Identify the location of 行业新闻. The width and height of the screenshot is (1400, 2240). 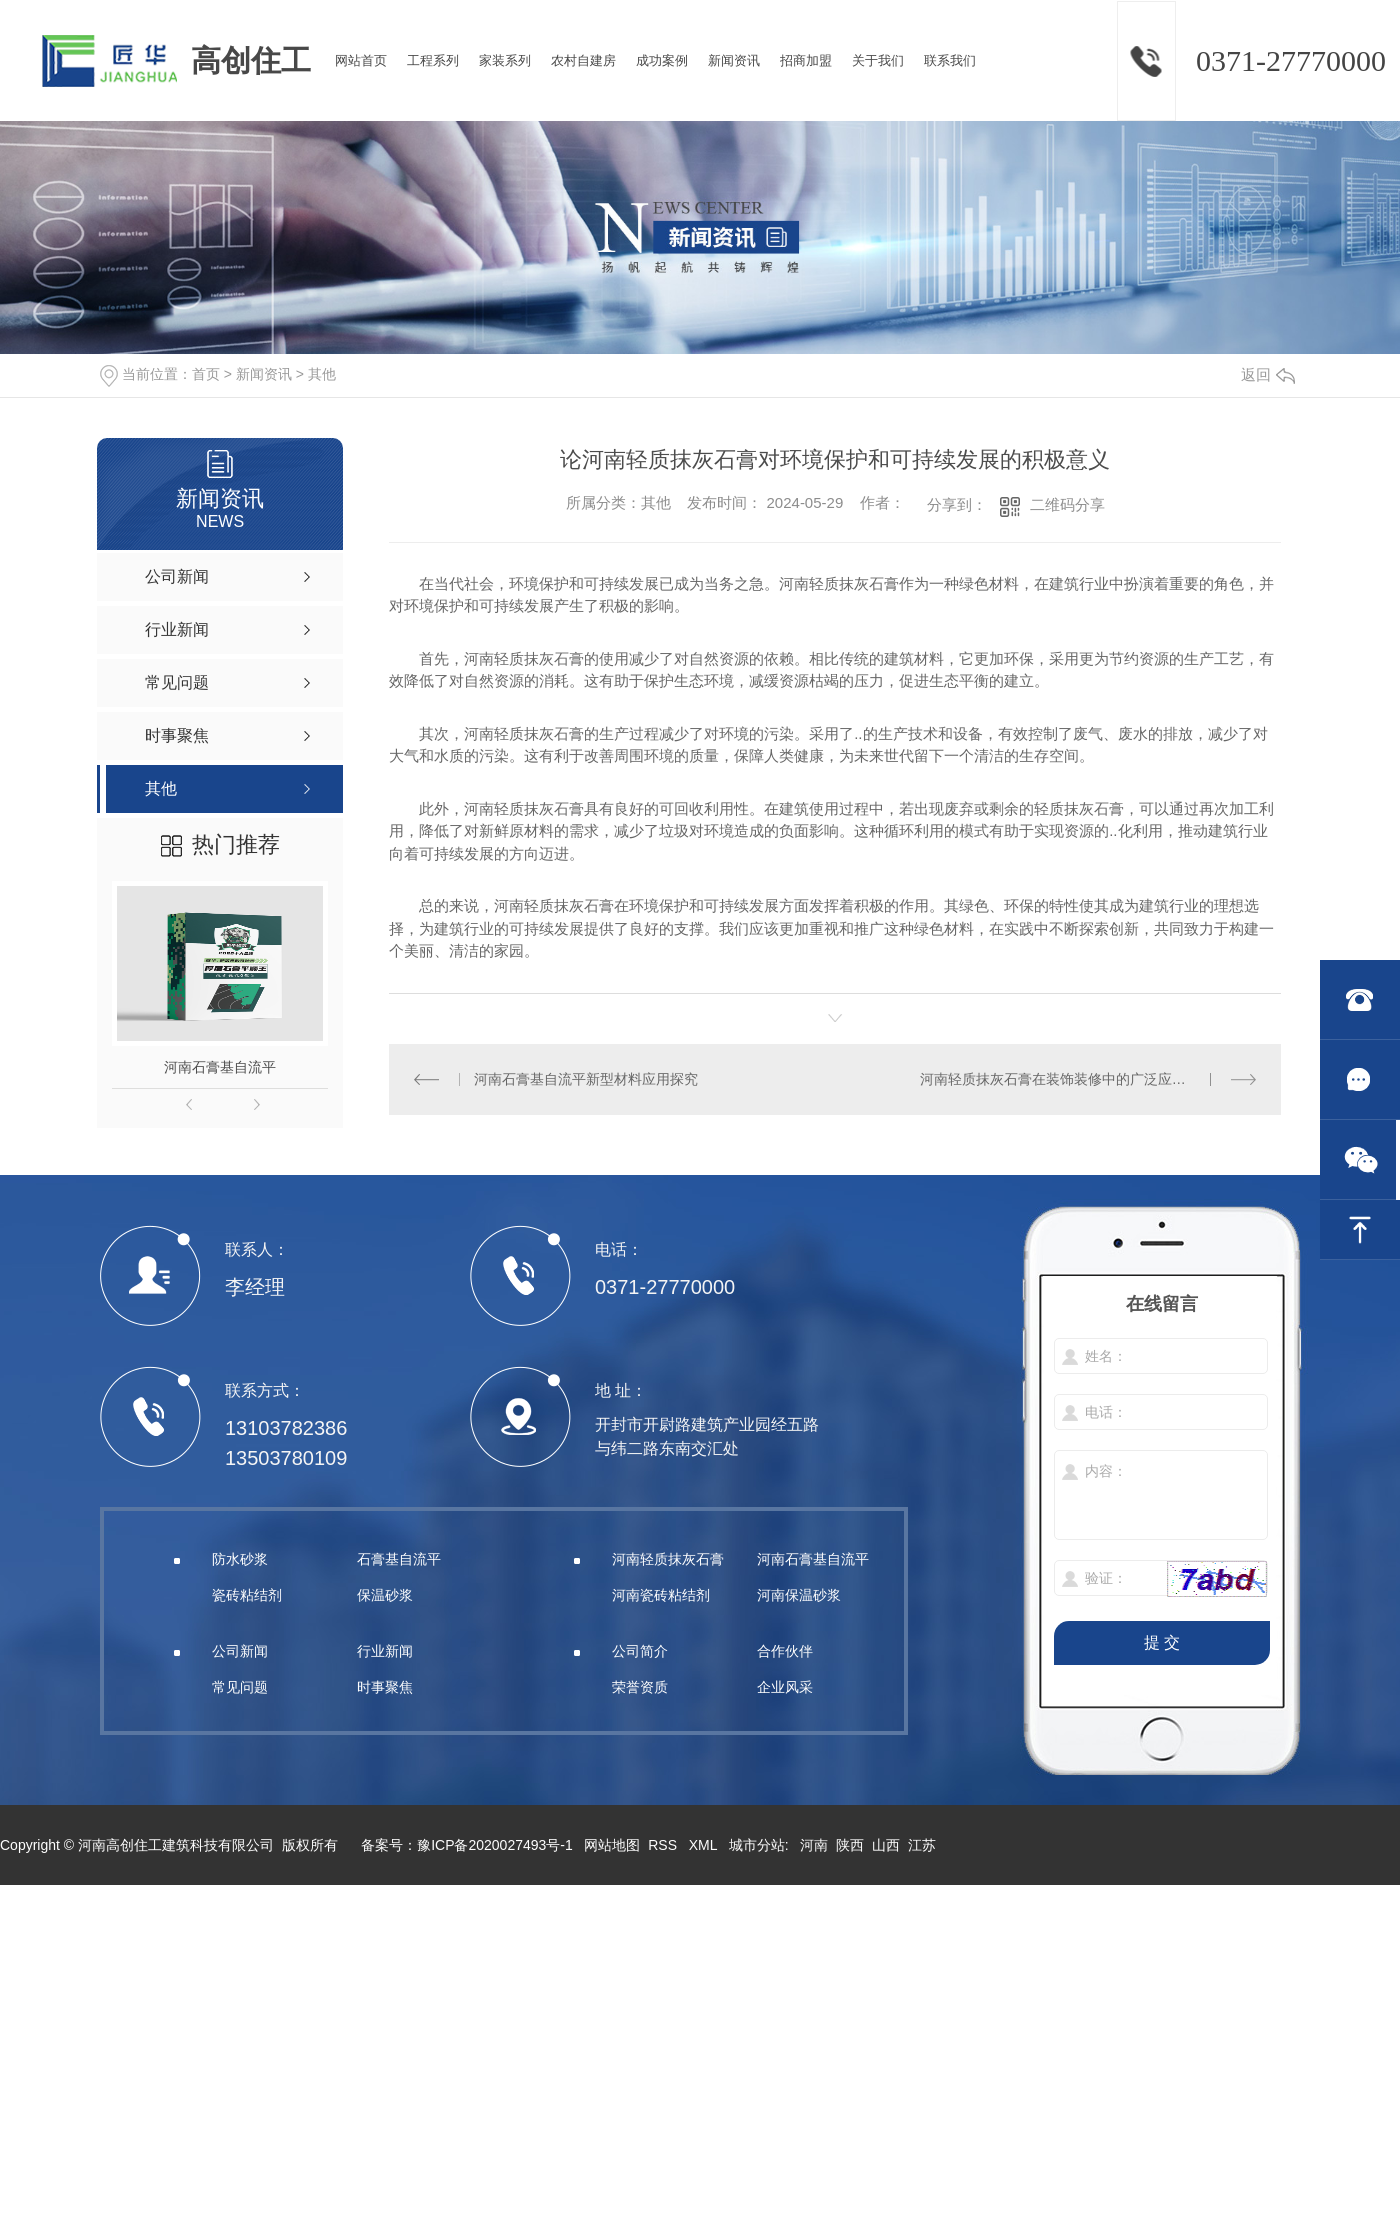
(385, 1651).